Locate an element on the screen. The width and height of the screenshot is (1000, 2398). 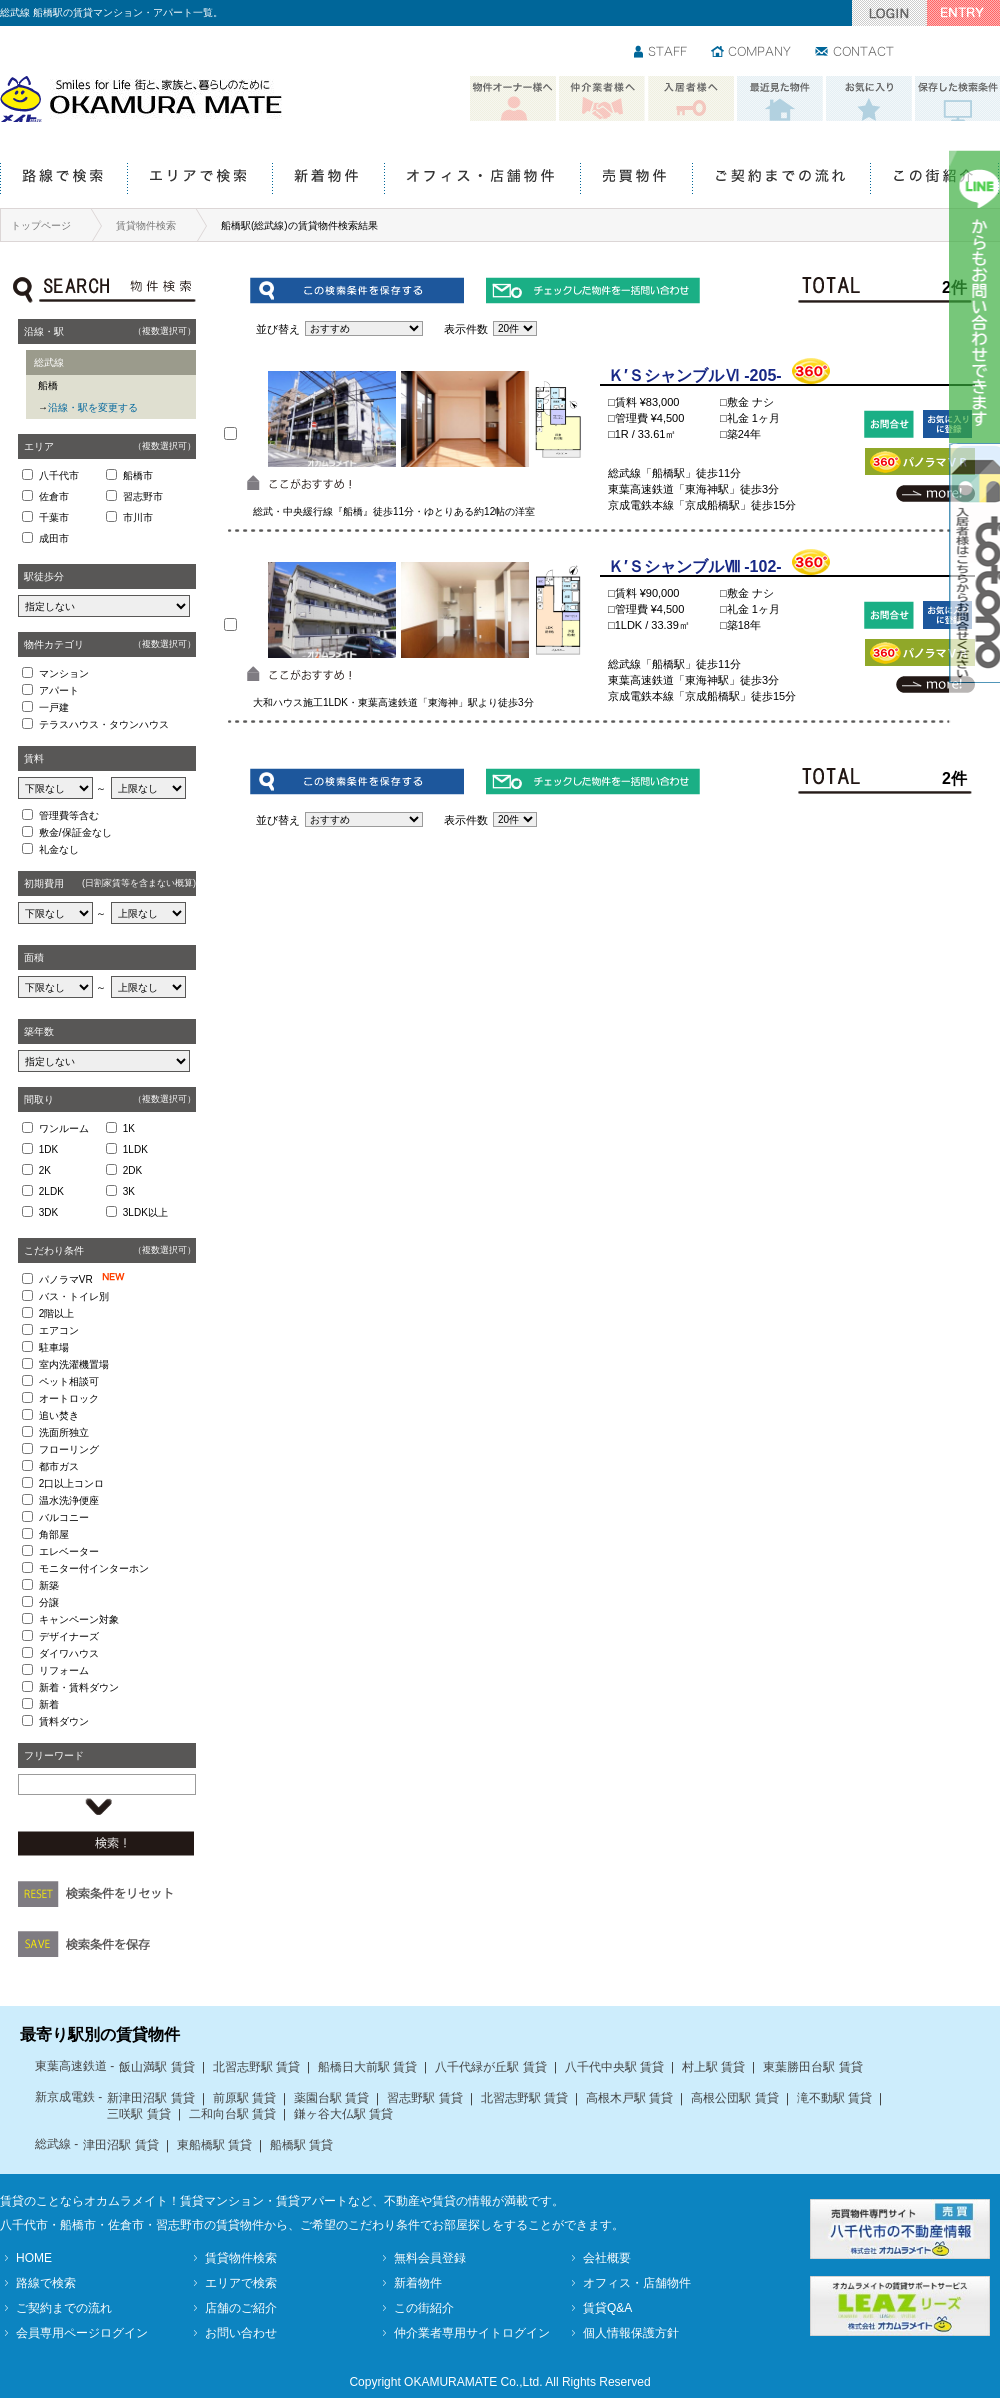
前原駅 賃貸 is located at coordinates (244, 2098).